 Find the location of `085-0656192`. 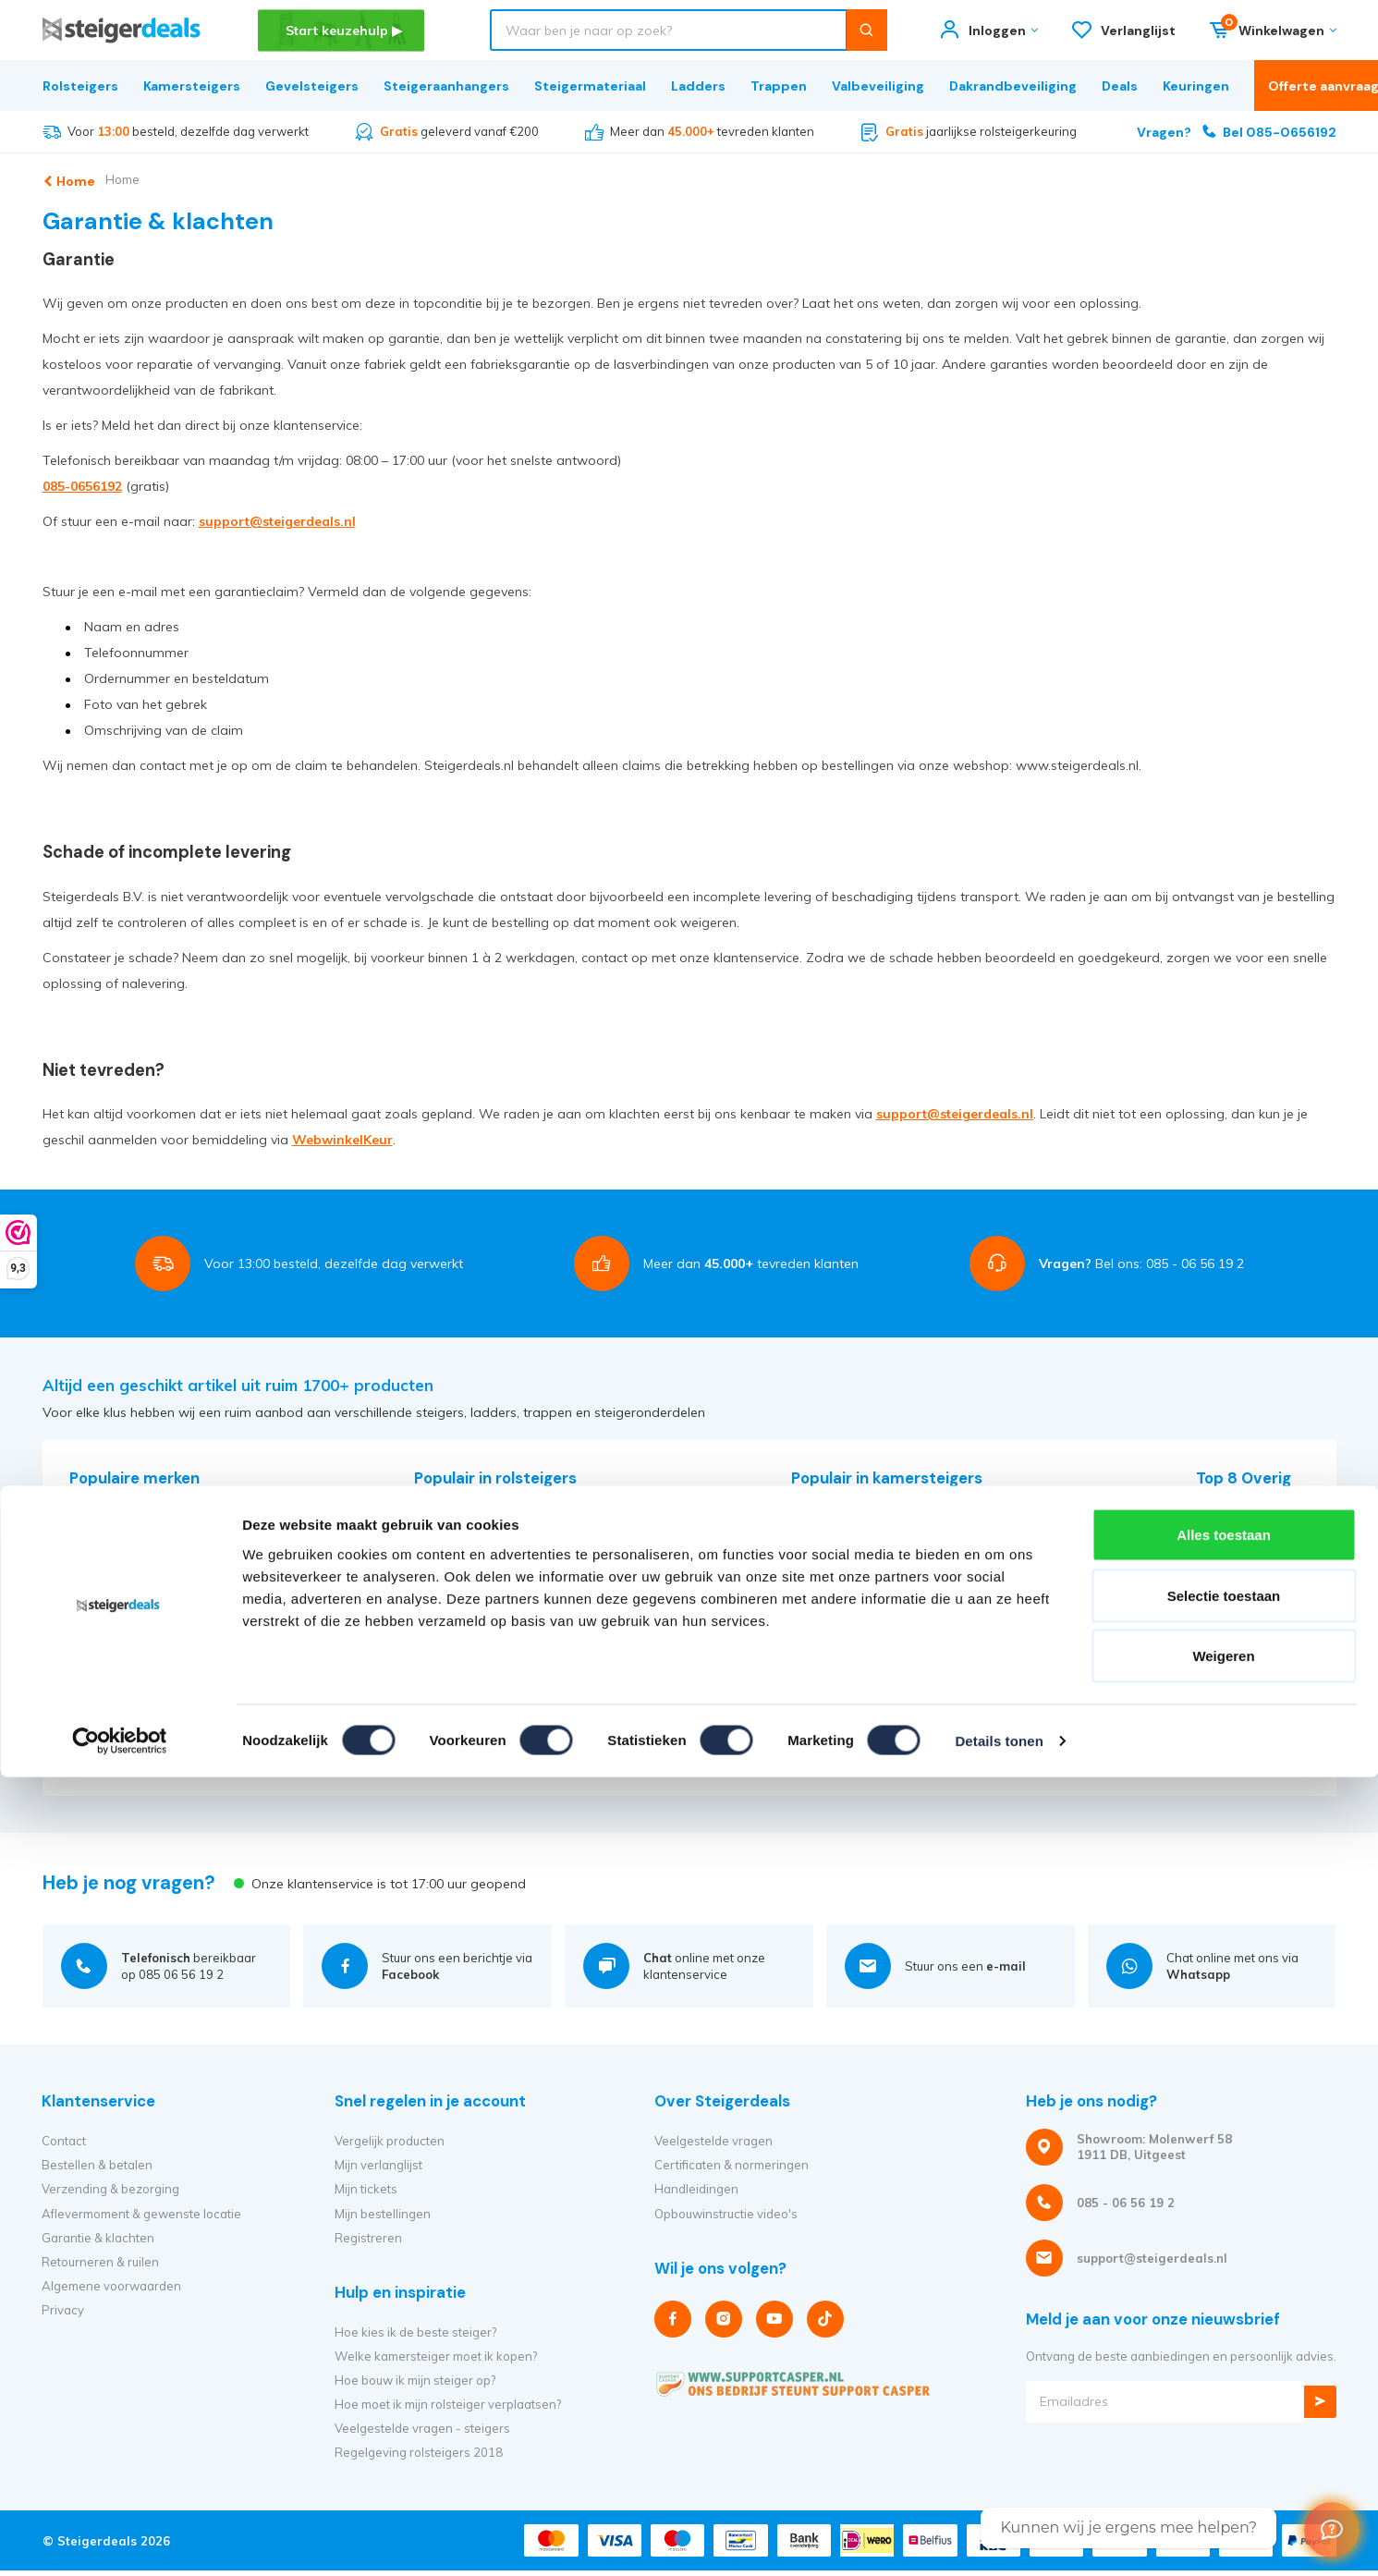

085-0656192 is located at coordinates (82, 486).